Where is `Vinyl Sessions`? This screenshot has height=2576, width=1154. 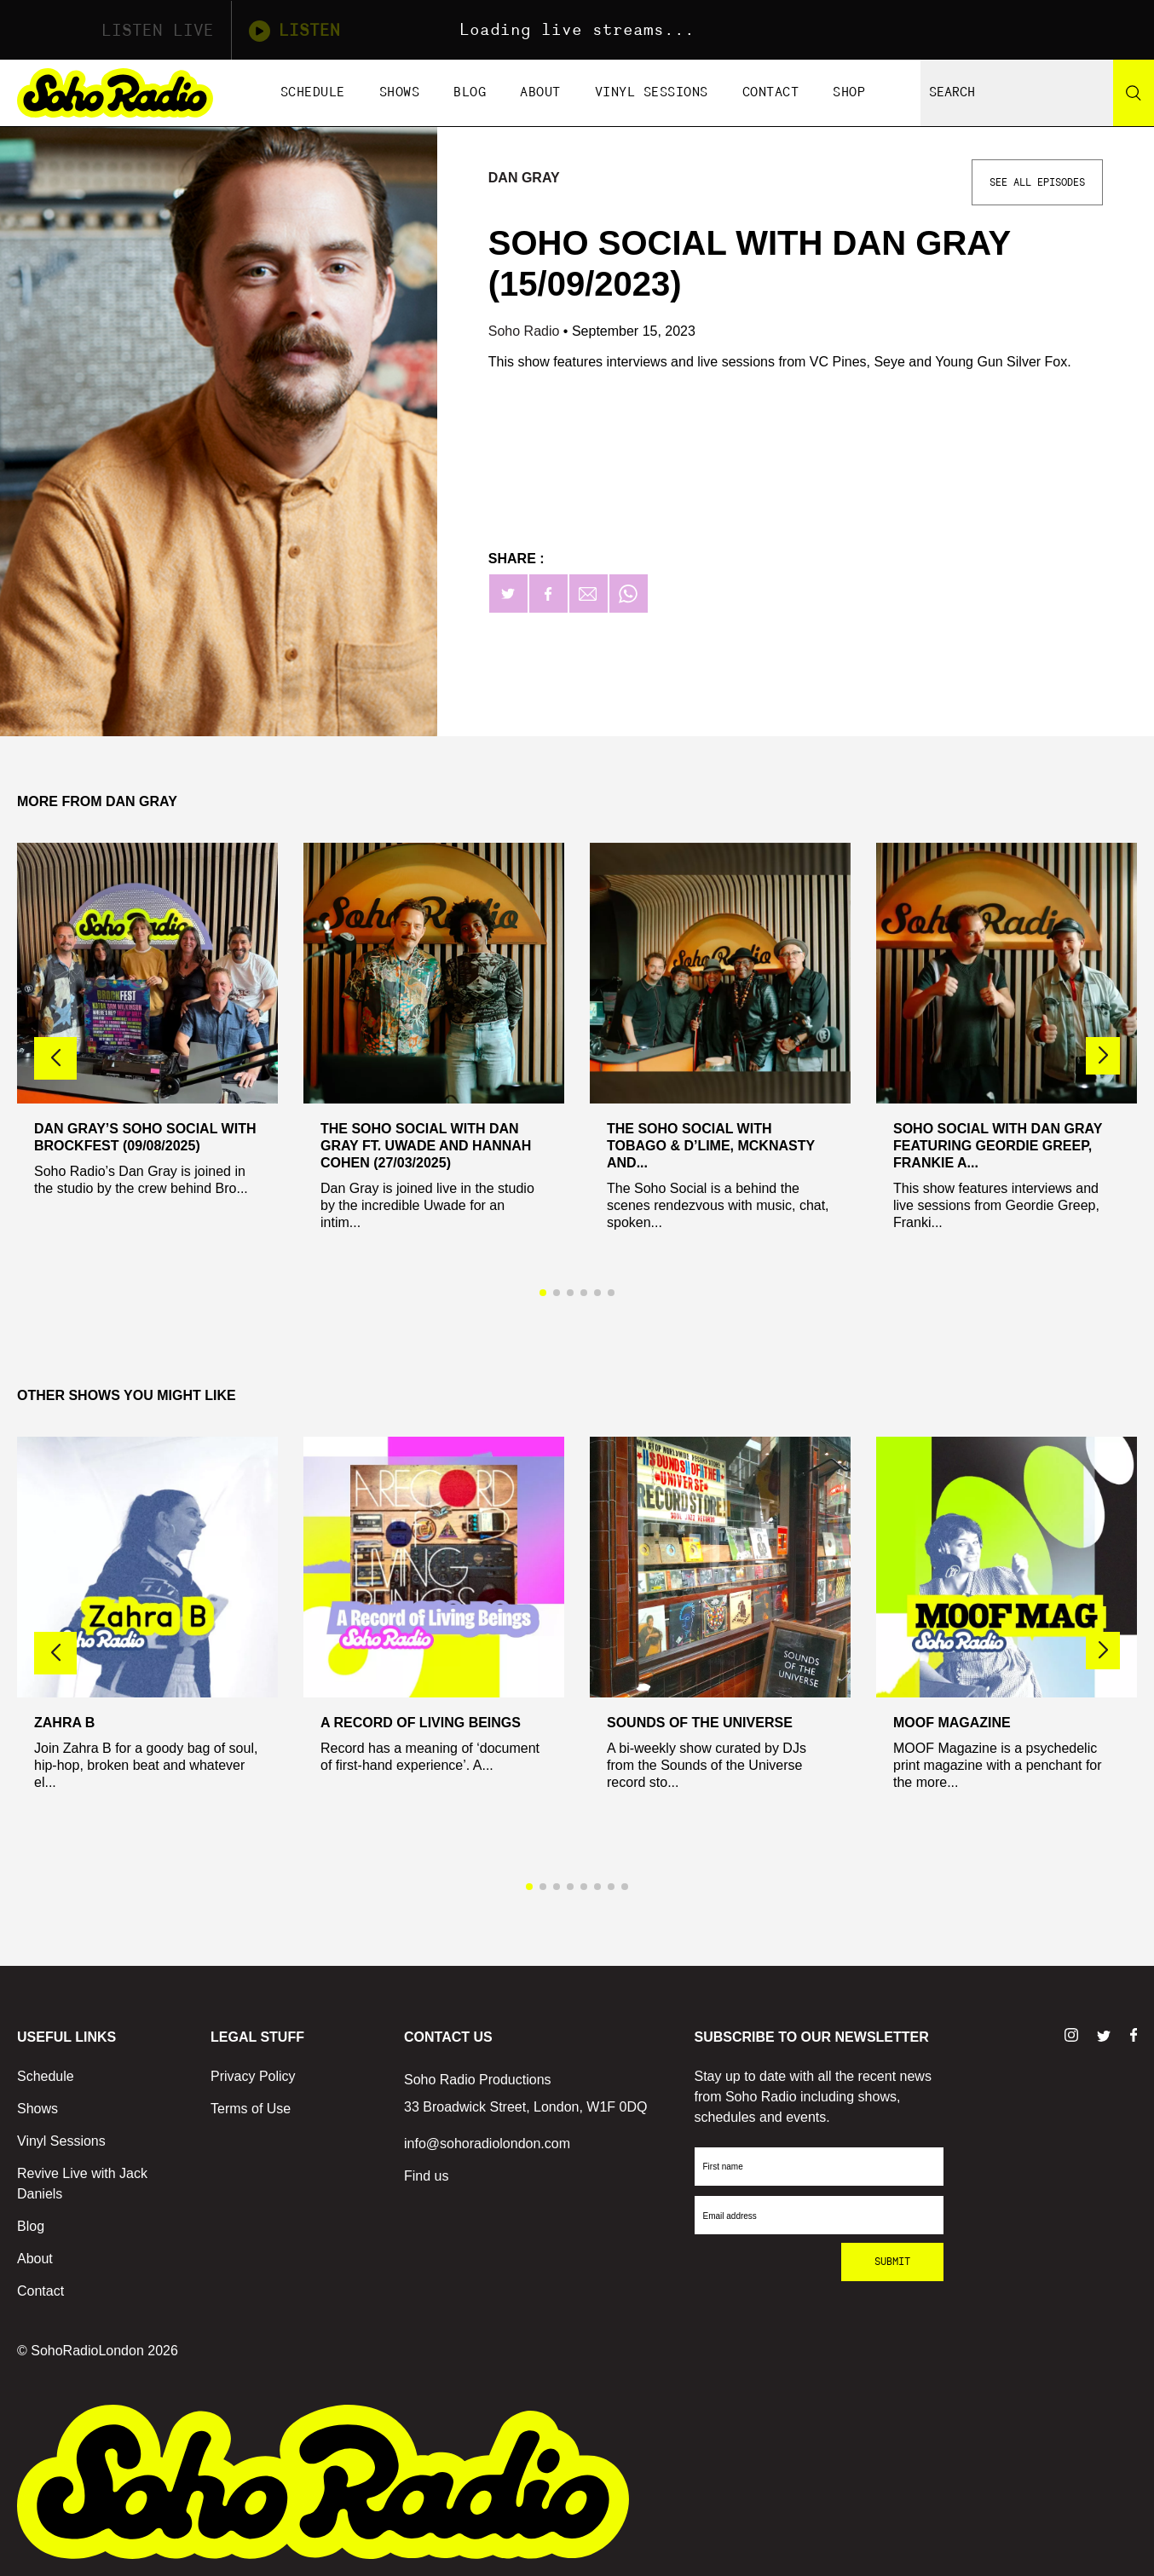 Vinyl Sessions is located at coordinates (651, 92).